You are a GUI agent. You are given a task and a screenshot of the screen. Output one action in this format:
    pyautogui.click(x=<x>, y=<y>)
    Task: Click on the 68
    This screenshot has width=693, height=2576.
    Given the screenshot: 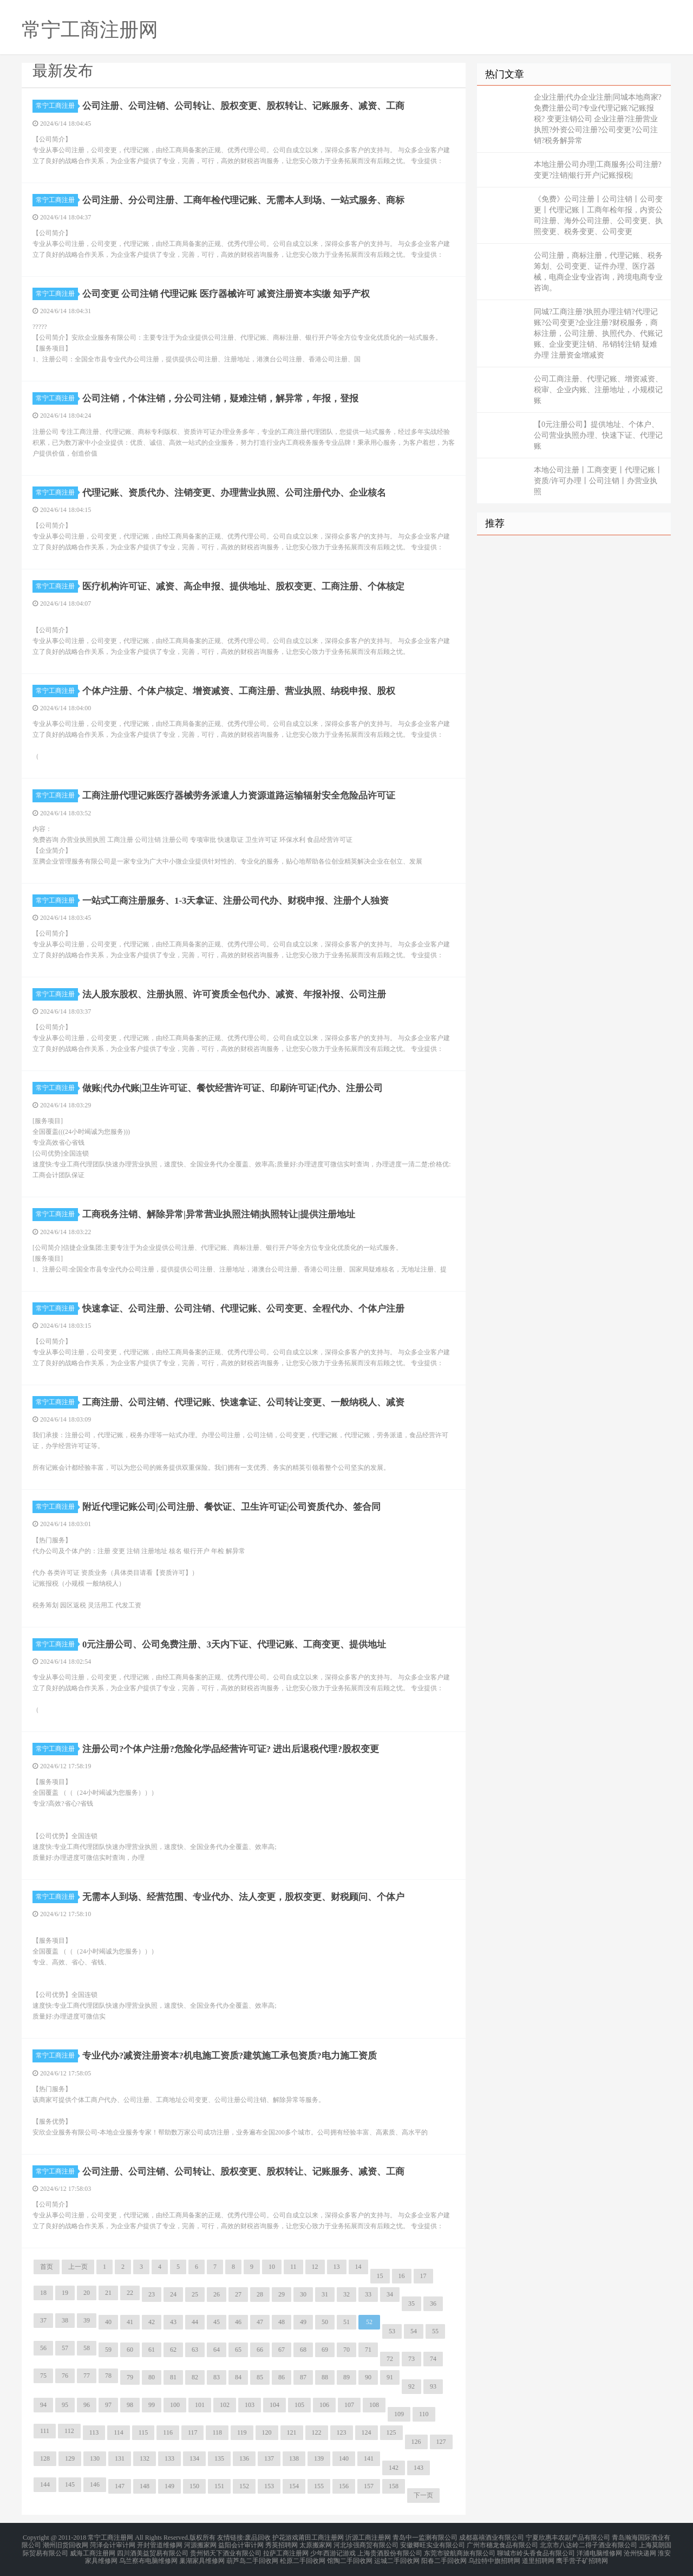 What is the action you would take?
    pyautogui.click(x=303, y=2349)
    